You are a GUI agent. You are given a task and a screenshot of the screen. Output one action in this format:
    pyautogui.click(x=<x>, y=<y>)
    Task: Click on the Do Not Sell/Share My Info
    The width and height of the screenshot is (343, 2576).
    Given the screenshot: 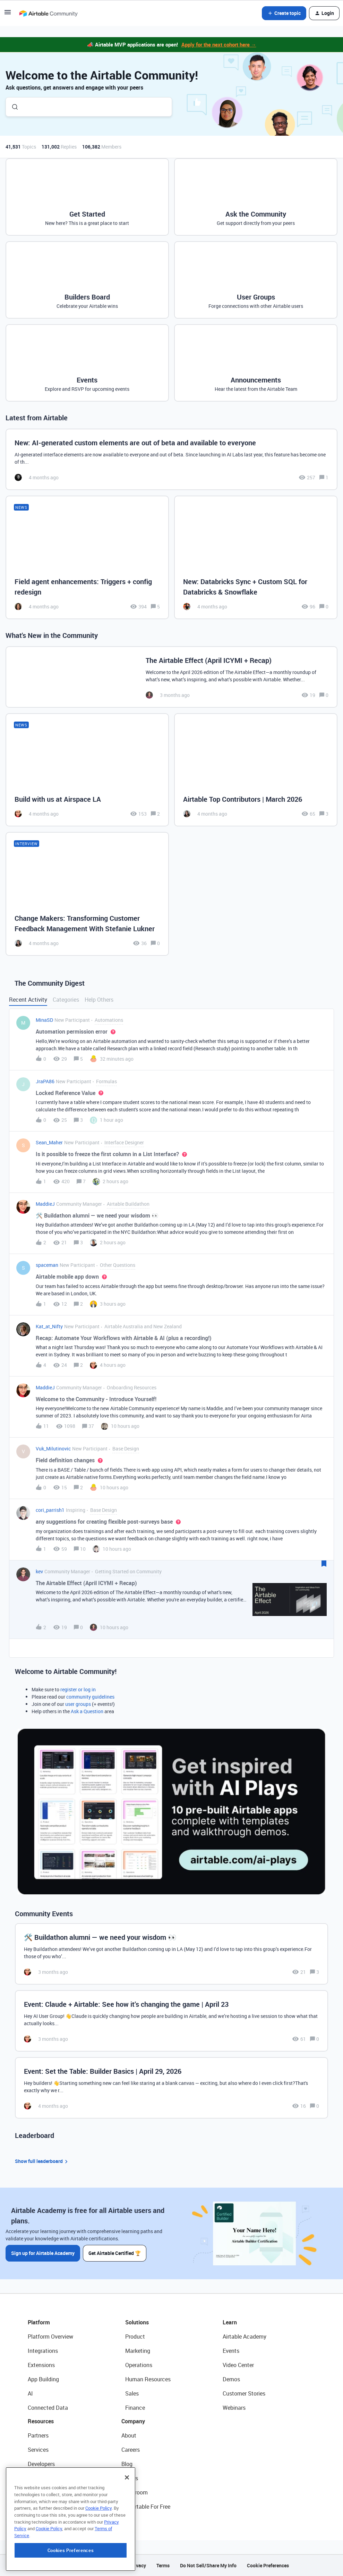 What is the action you would take?
    pyautogui.click(x=208, y=2565)
    